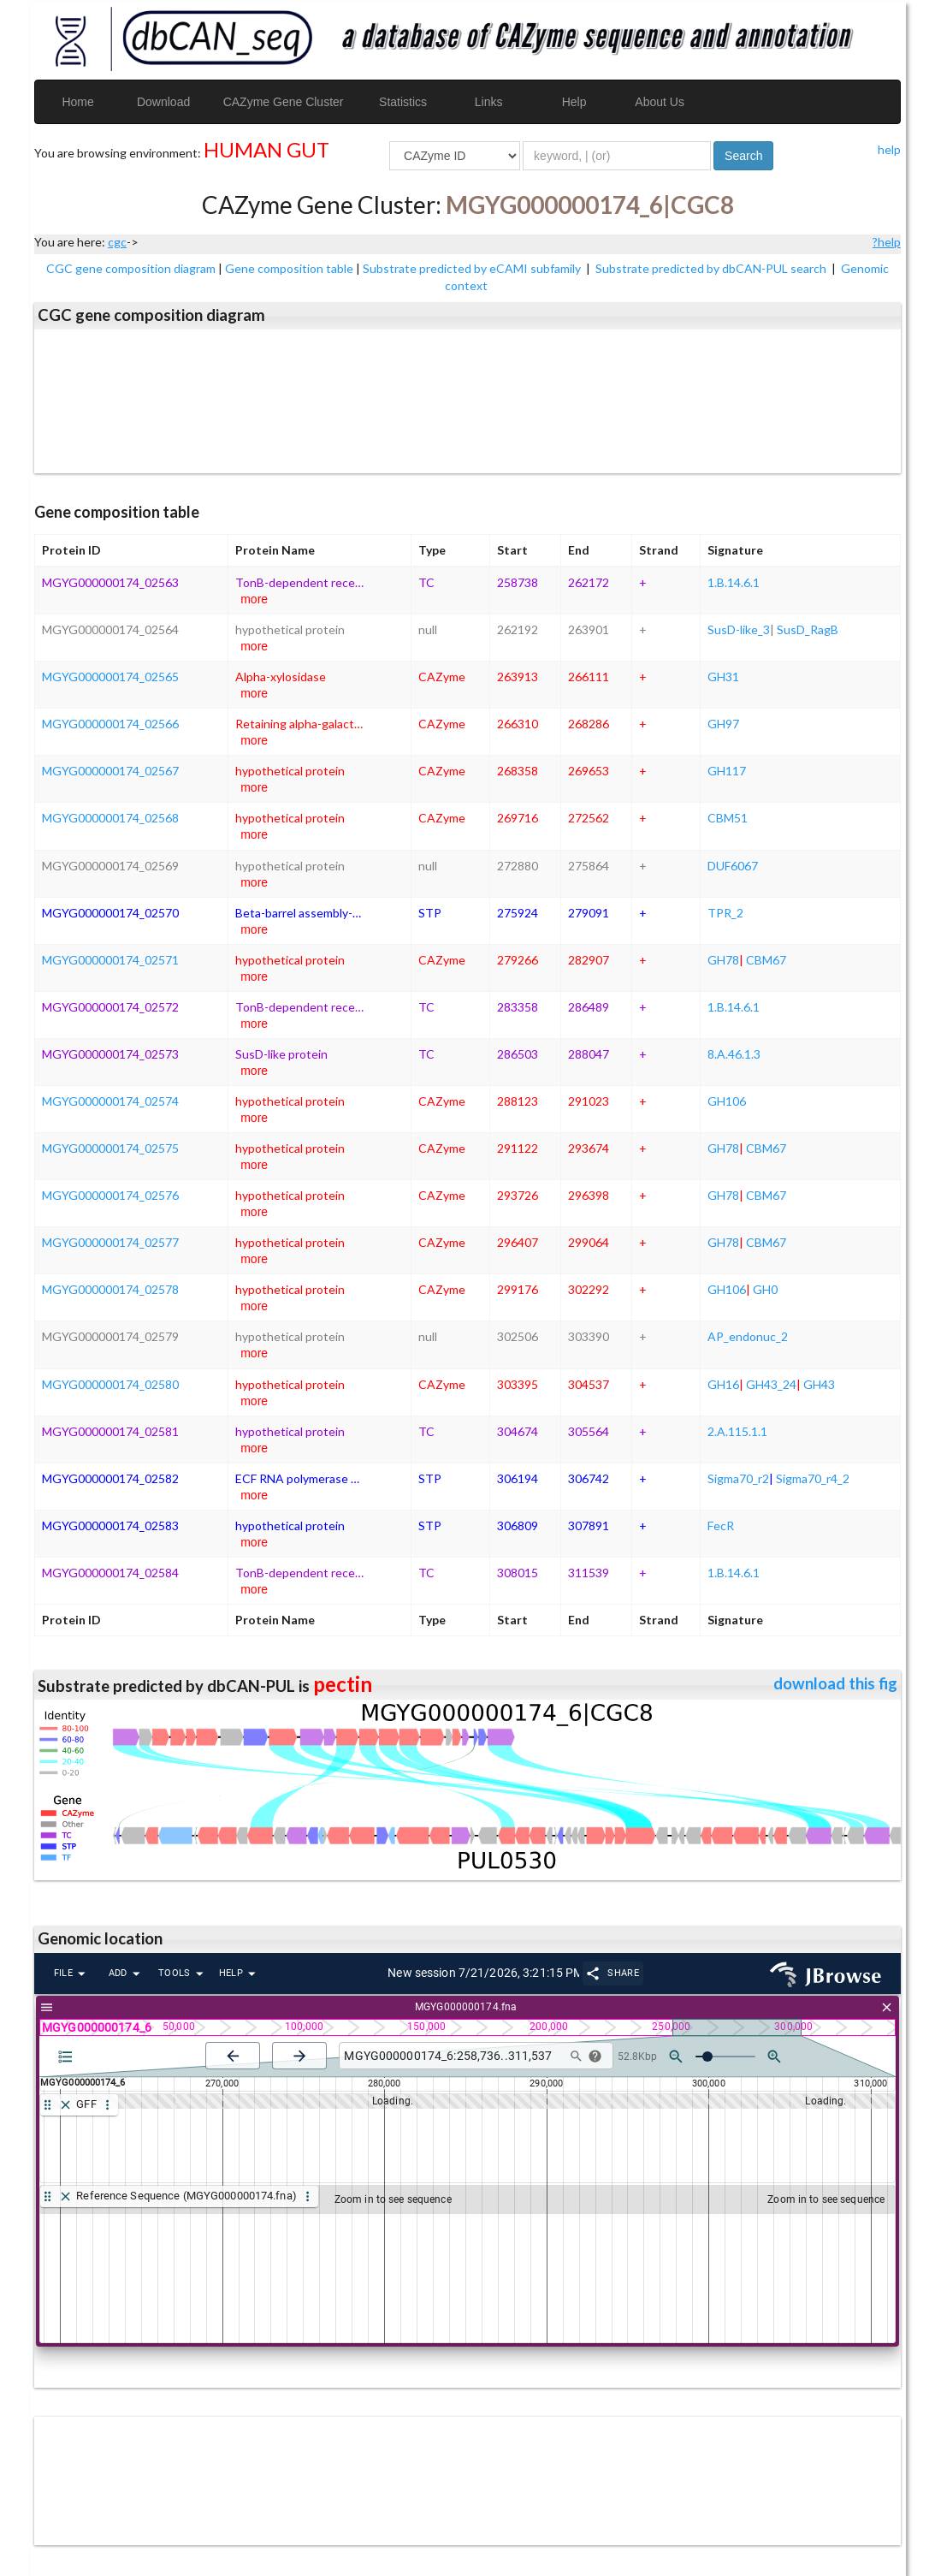 The width and height of the screenshot is (935, 2576). I want to click on TPR_2, so click(725, 912).